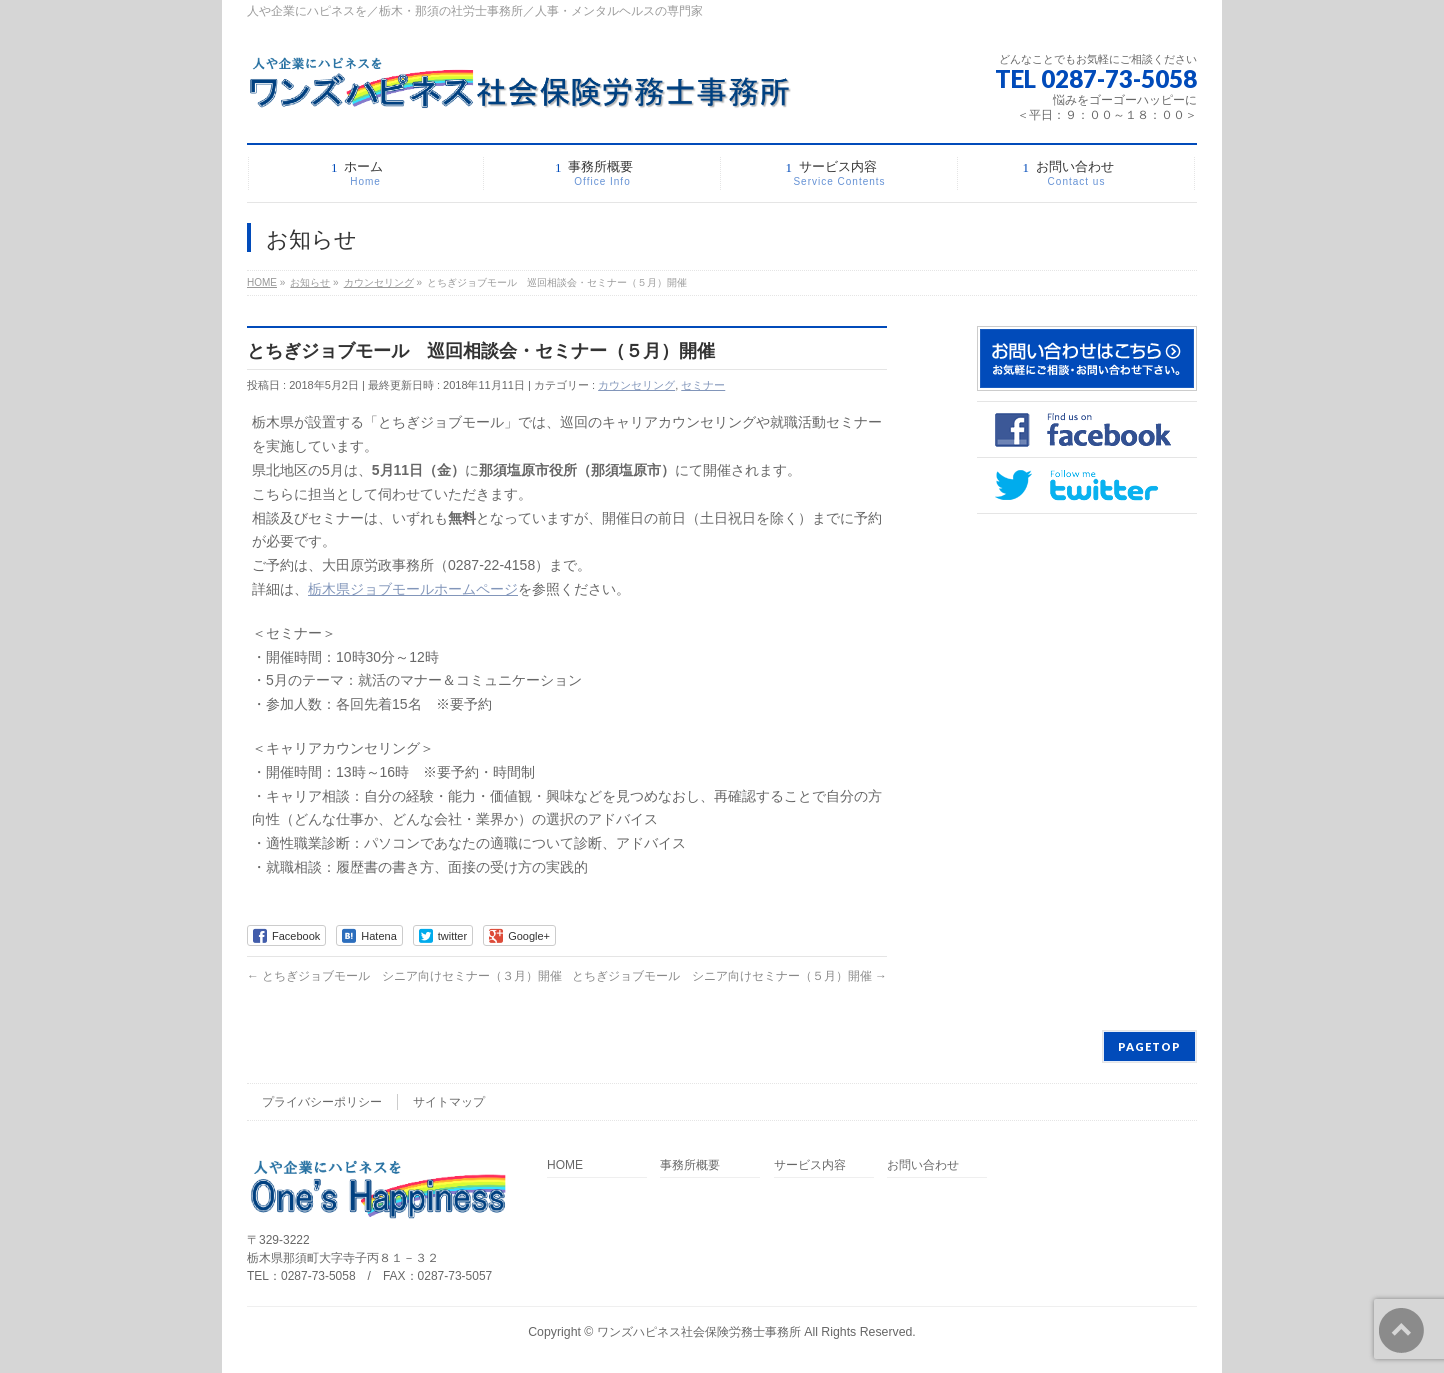 Image resolution: width=1444 pixels, height=1373 pixels. What do you see at coordinates (703, 385) in the screenshot?
I see `セミナー` at bounding box center [703, 385].